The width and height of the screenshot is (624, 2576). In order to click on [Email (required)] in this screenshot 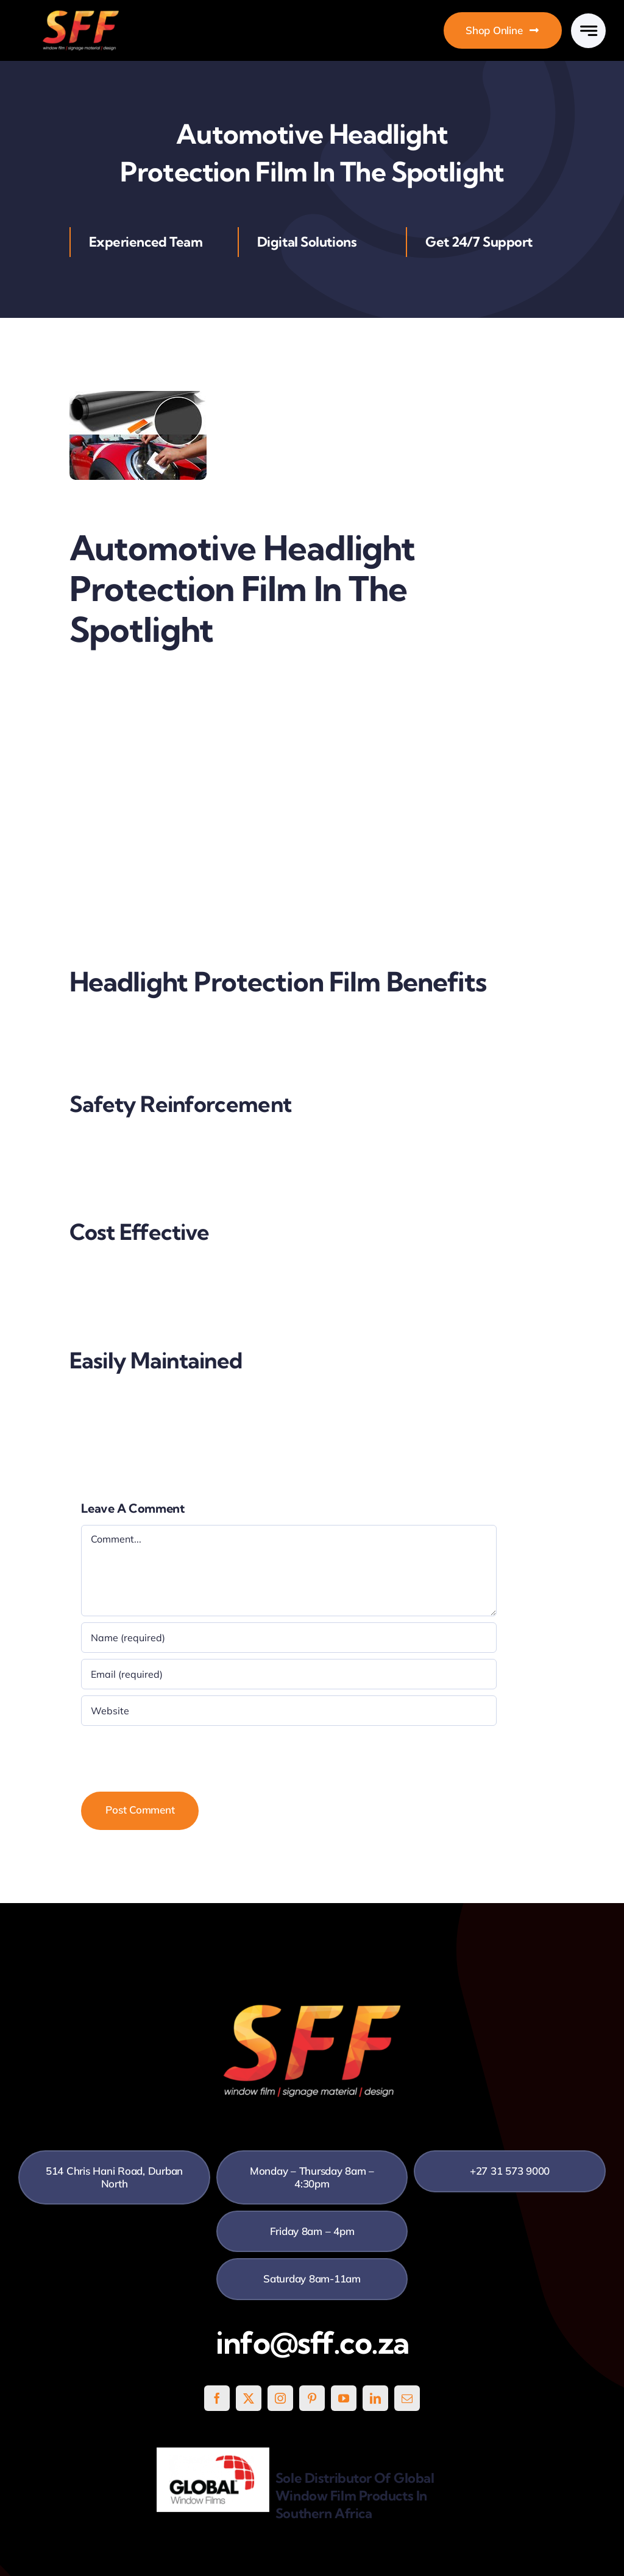, I will do `click(288, 1674)`.